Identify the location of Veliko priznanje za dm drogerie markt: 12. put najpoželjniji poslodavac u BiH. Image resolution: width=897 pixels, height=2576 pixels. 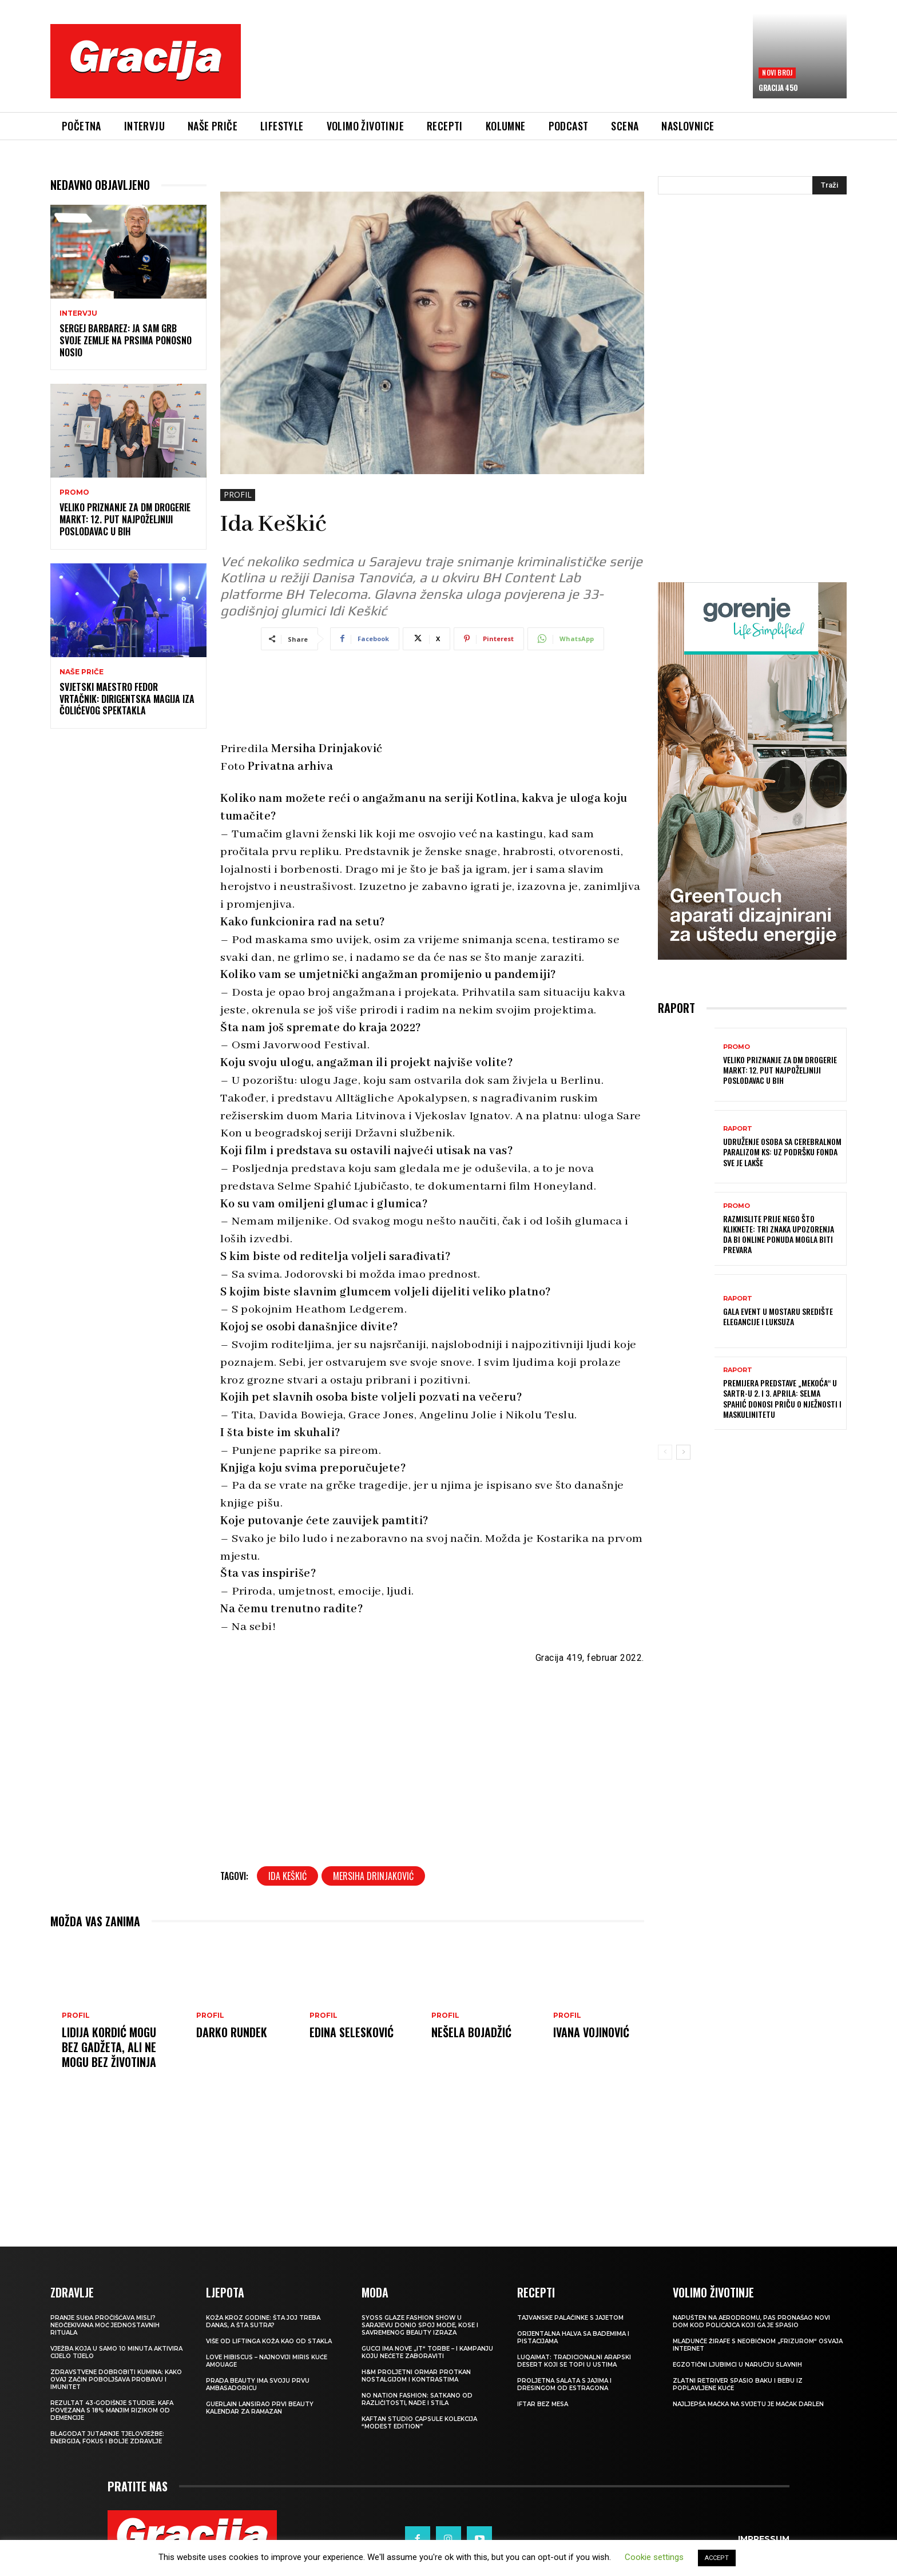
(124, 519).